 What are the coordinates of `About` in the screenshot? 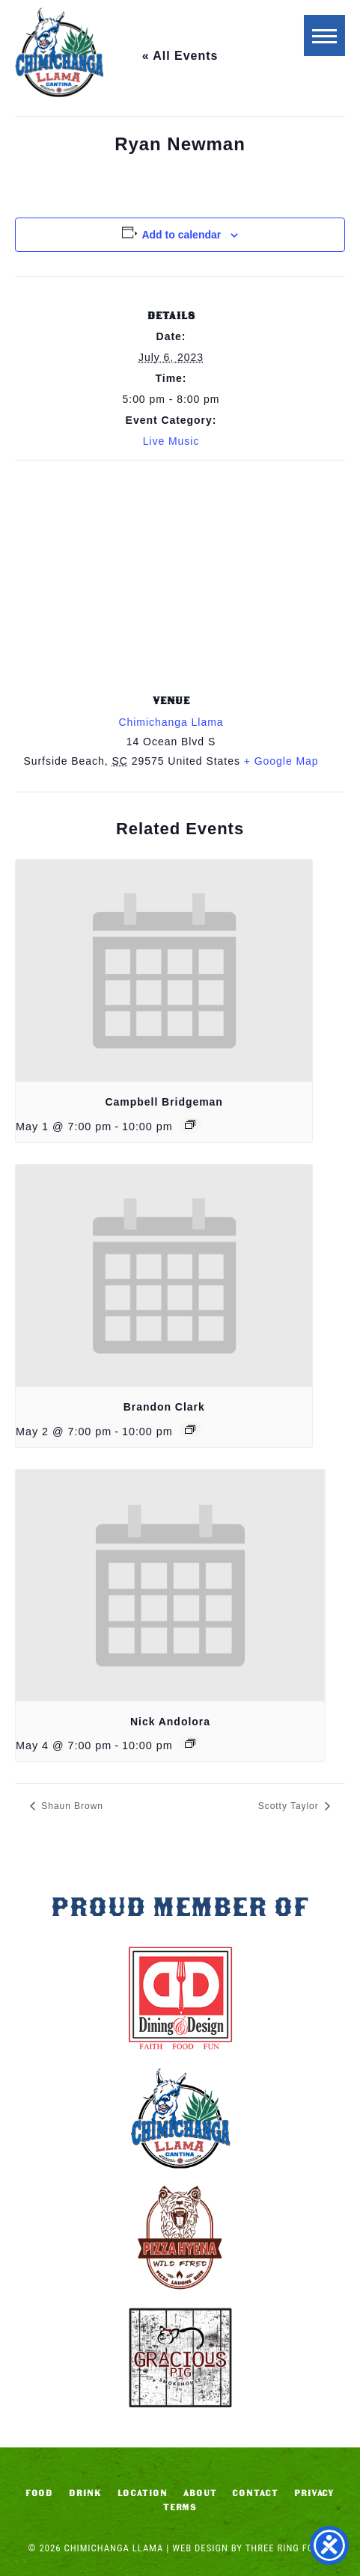 It's located at (200, 2493).